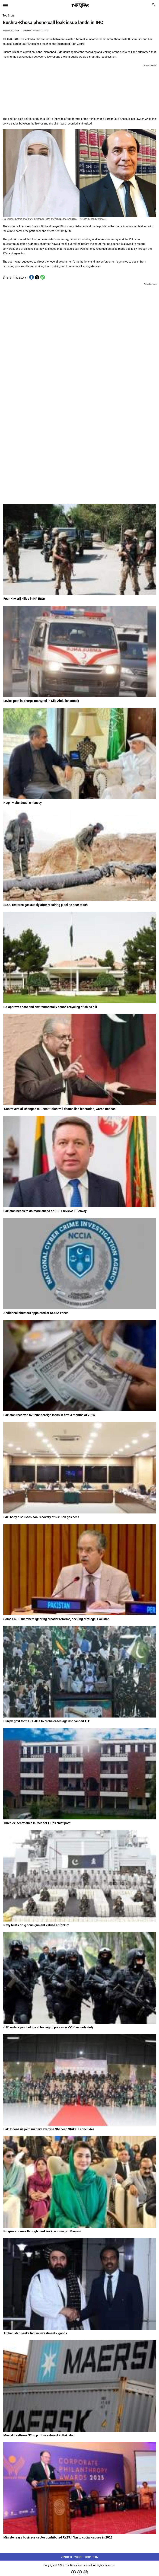 Image resolution: width=159 pixels, height=2576 pixels. Describe the element at coordinates (41, 701) in the screenshot. I see `Levies post in-charge martyred in Kila Abdullah attack` at that location.